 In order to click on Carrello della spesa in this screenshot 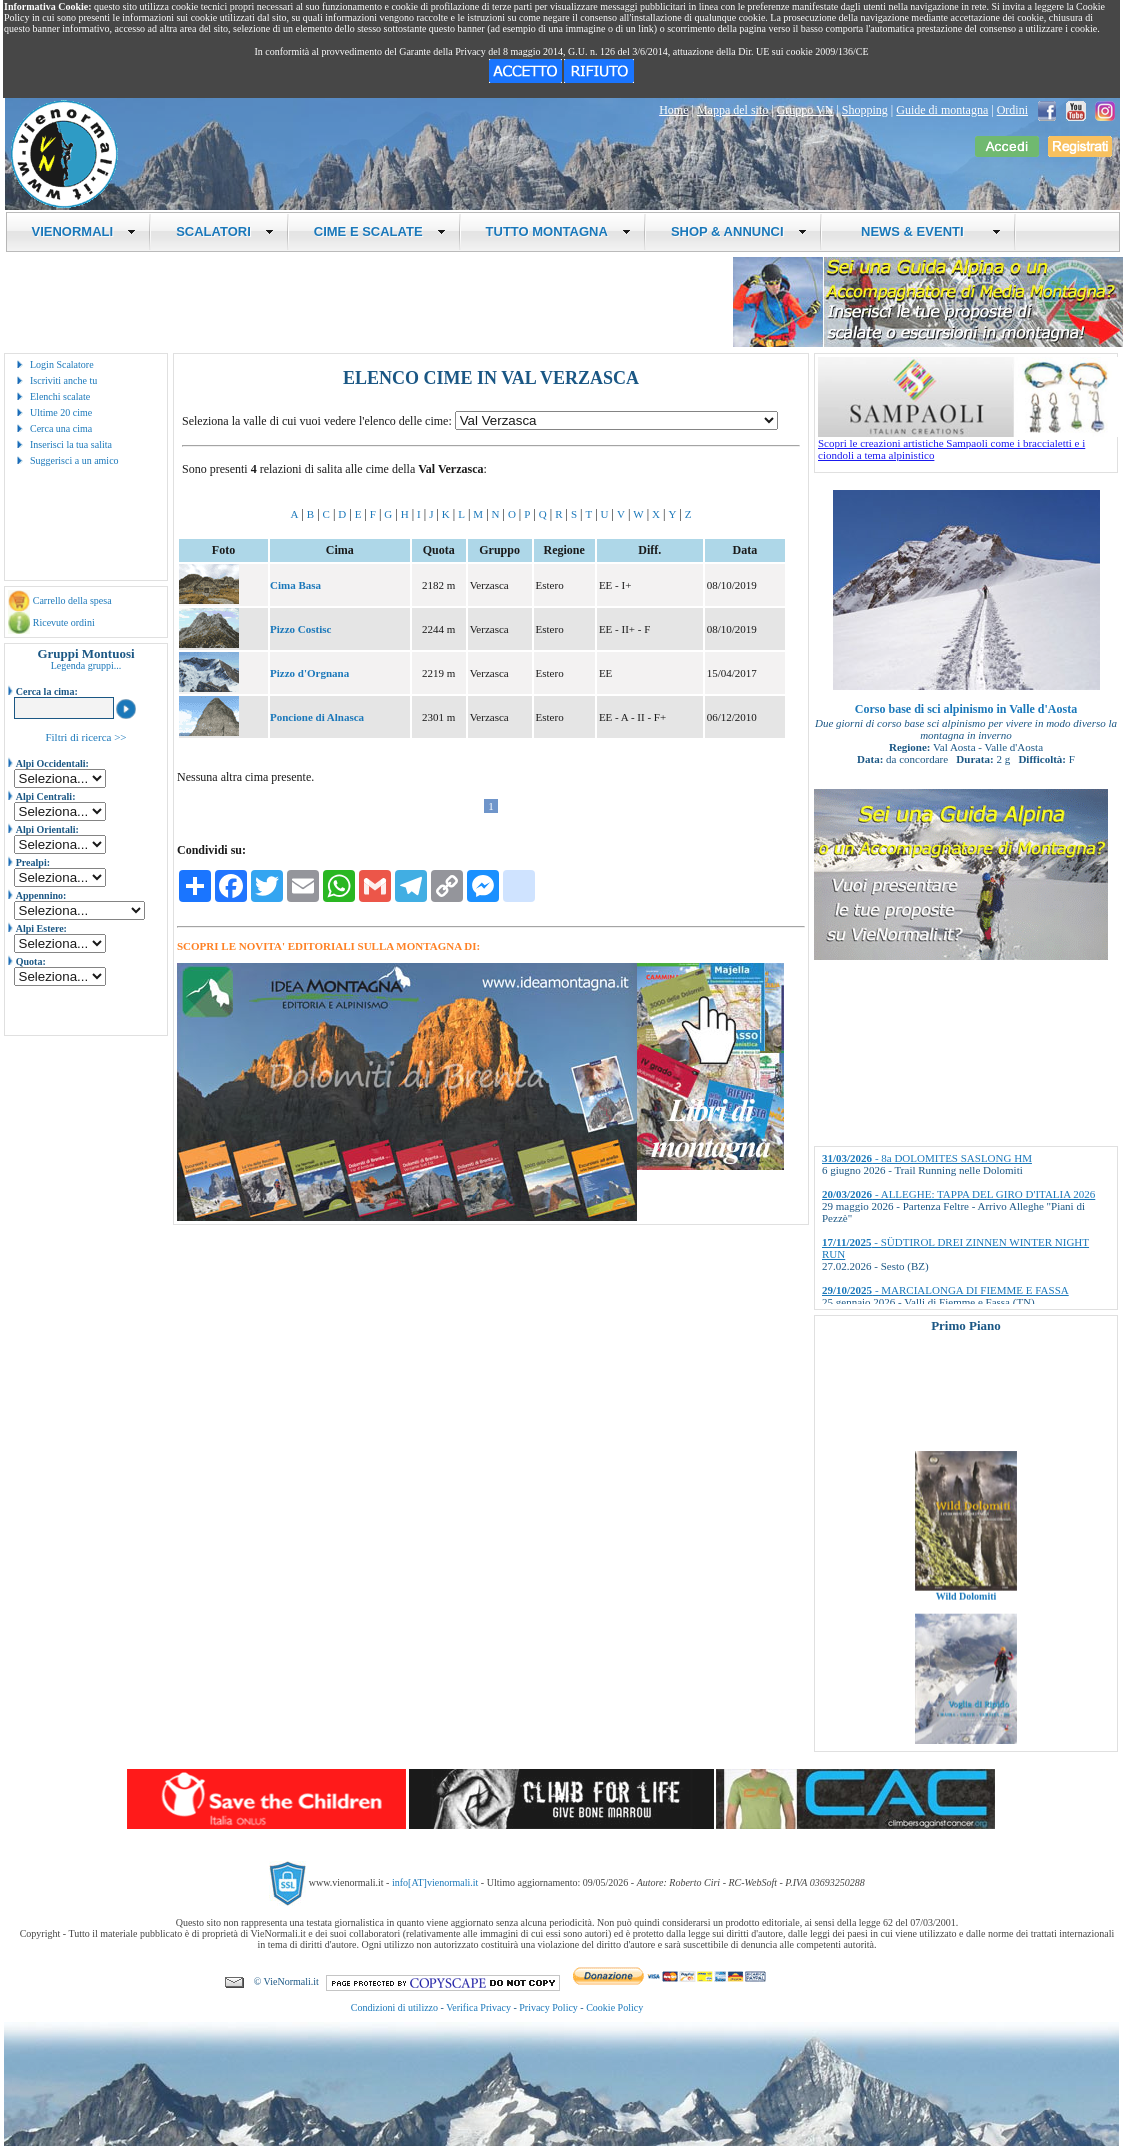, I will do `click(72, 600)`.